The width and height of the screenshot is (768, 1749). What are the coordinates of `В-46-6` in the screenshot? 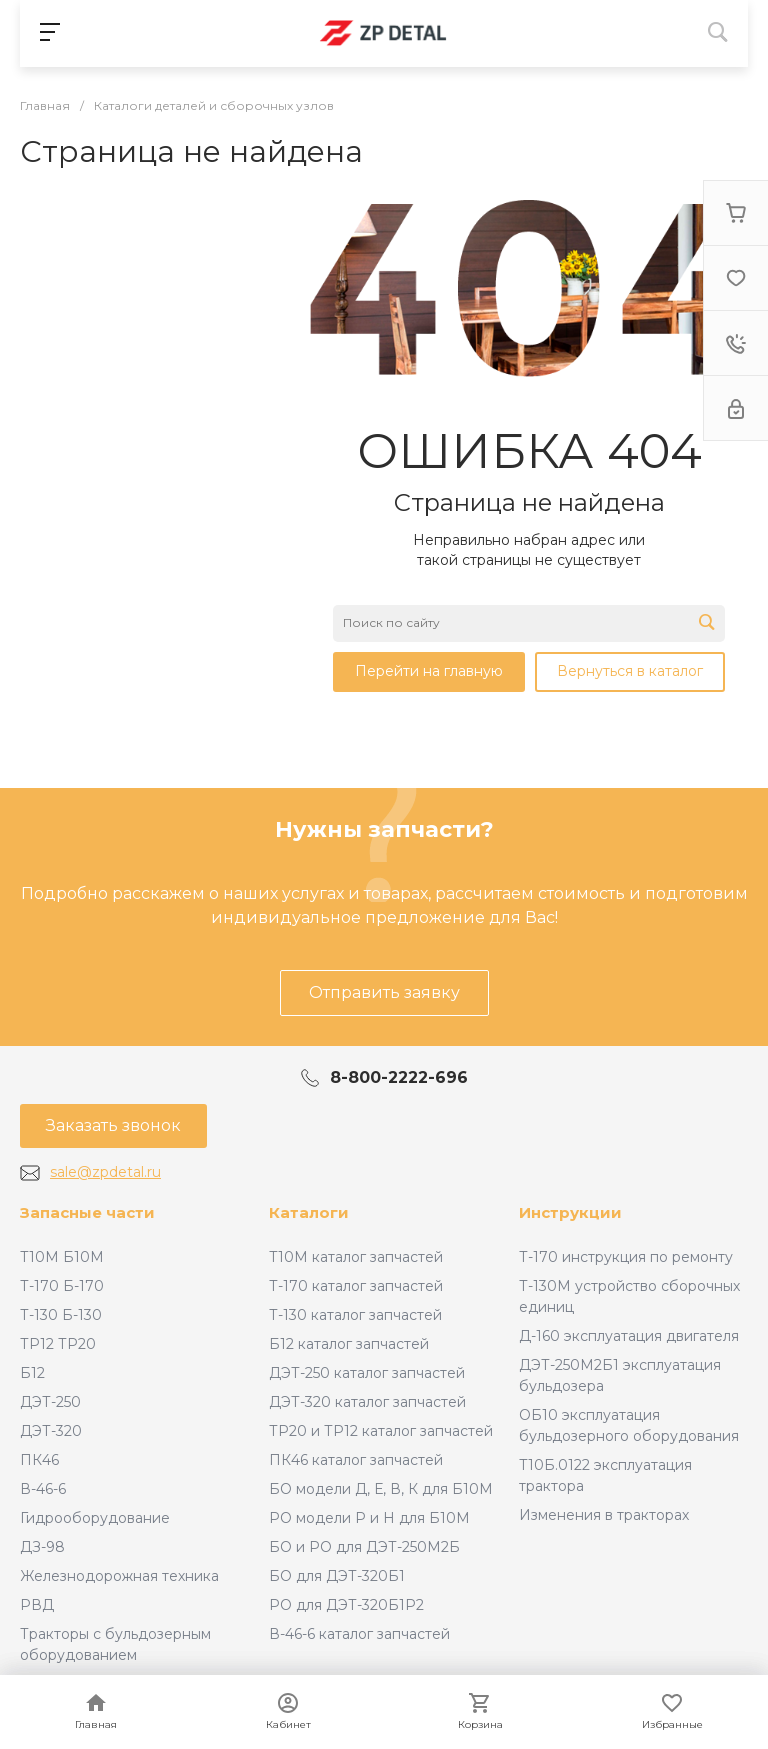 It's located at (43, 1489).